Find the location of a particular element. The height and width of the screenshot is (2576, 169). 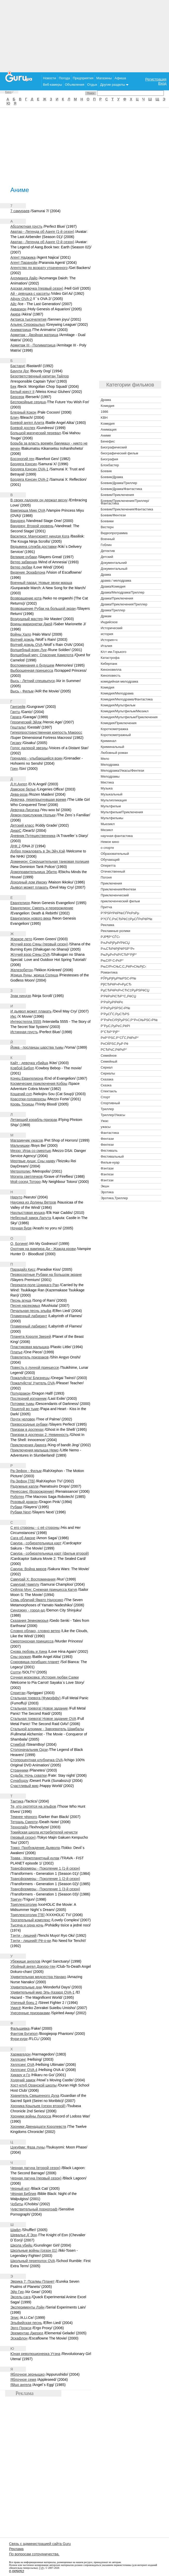

Триплексоголик is located at coordinates (23, 1904).